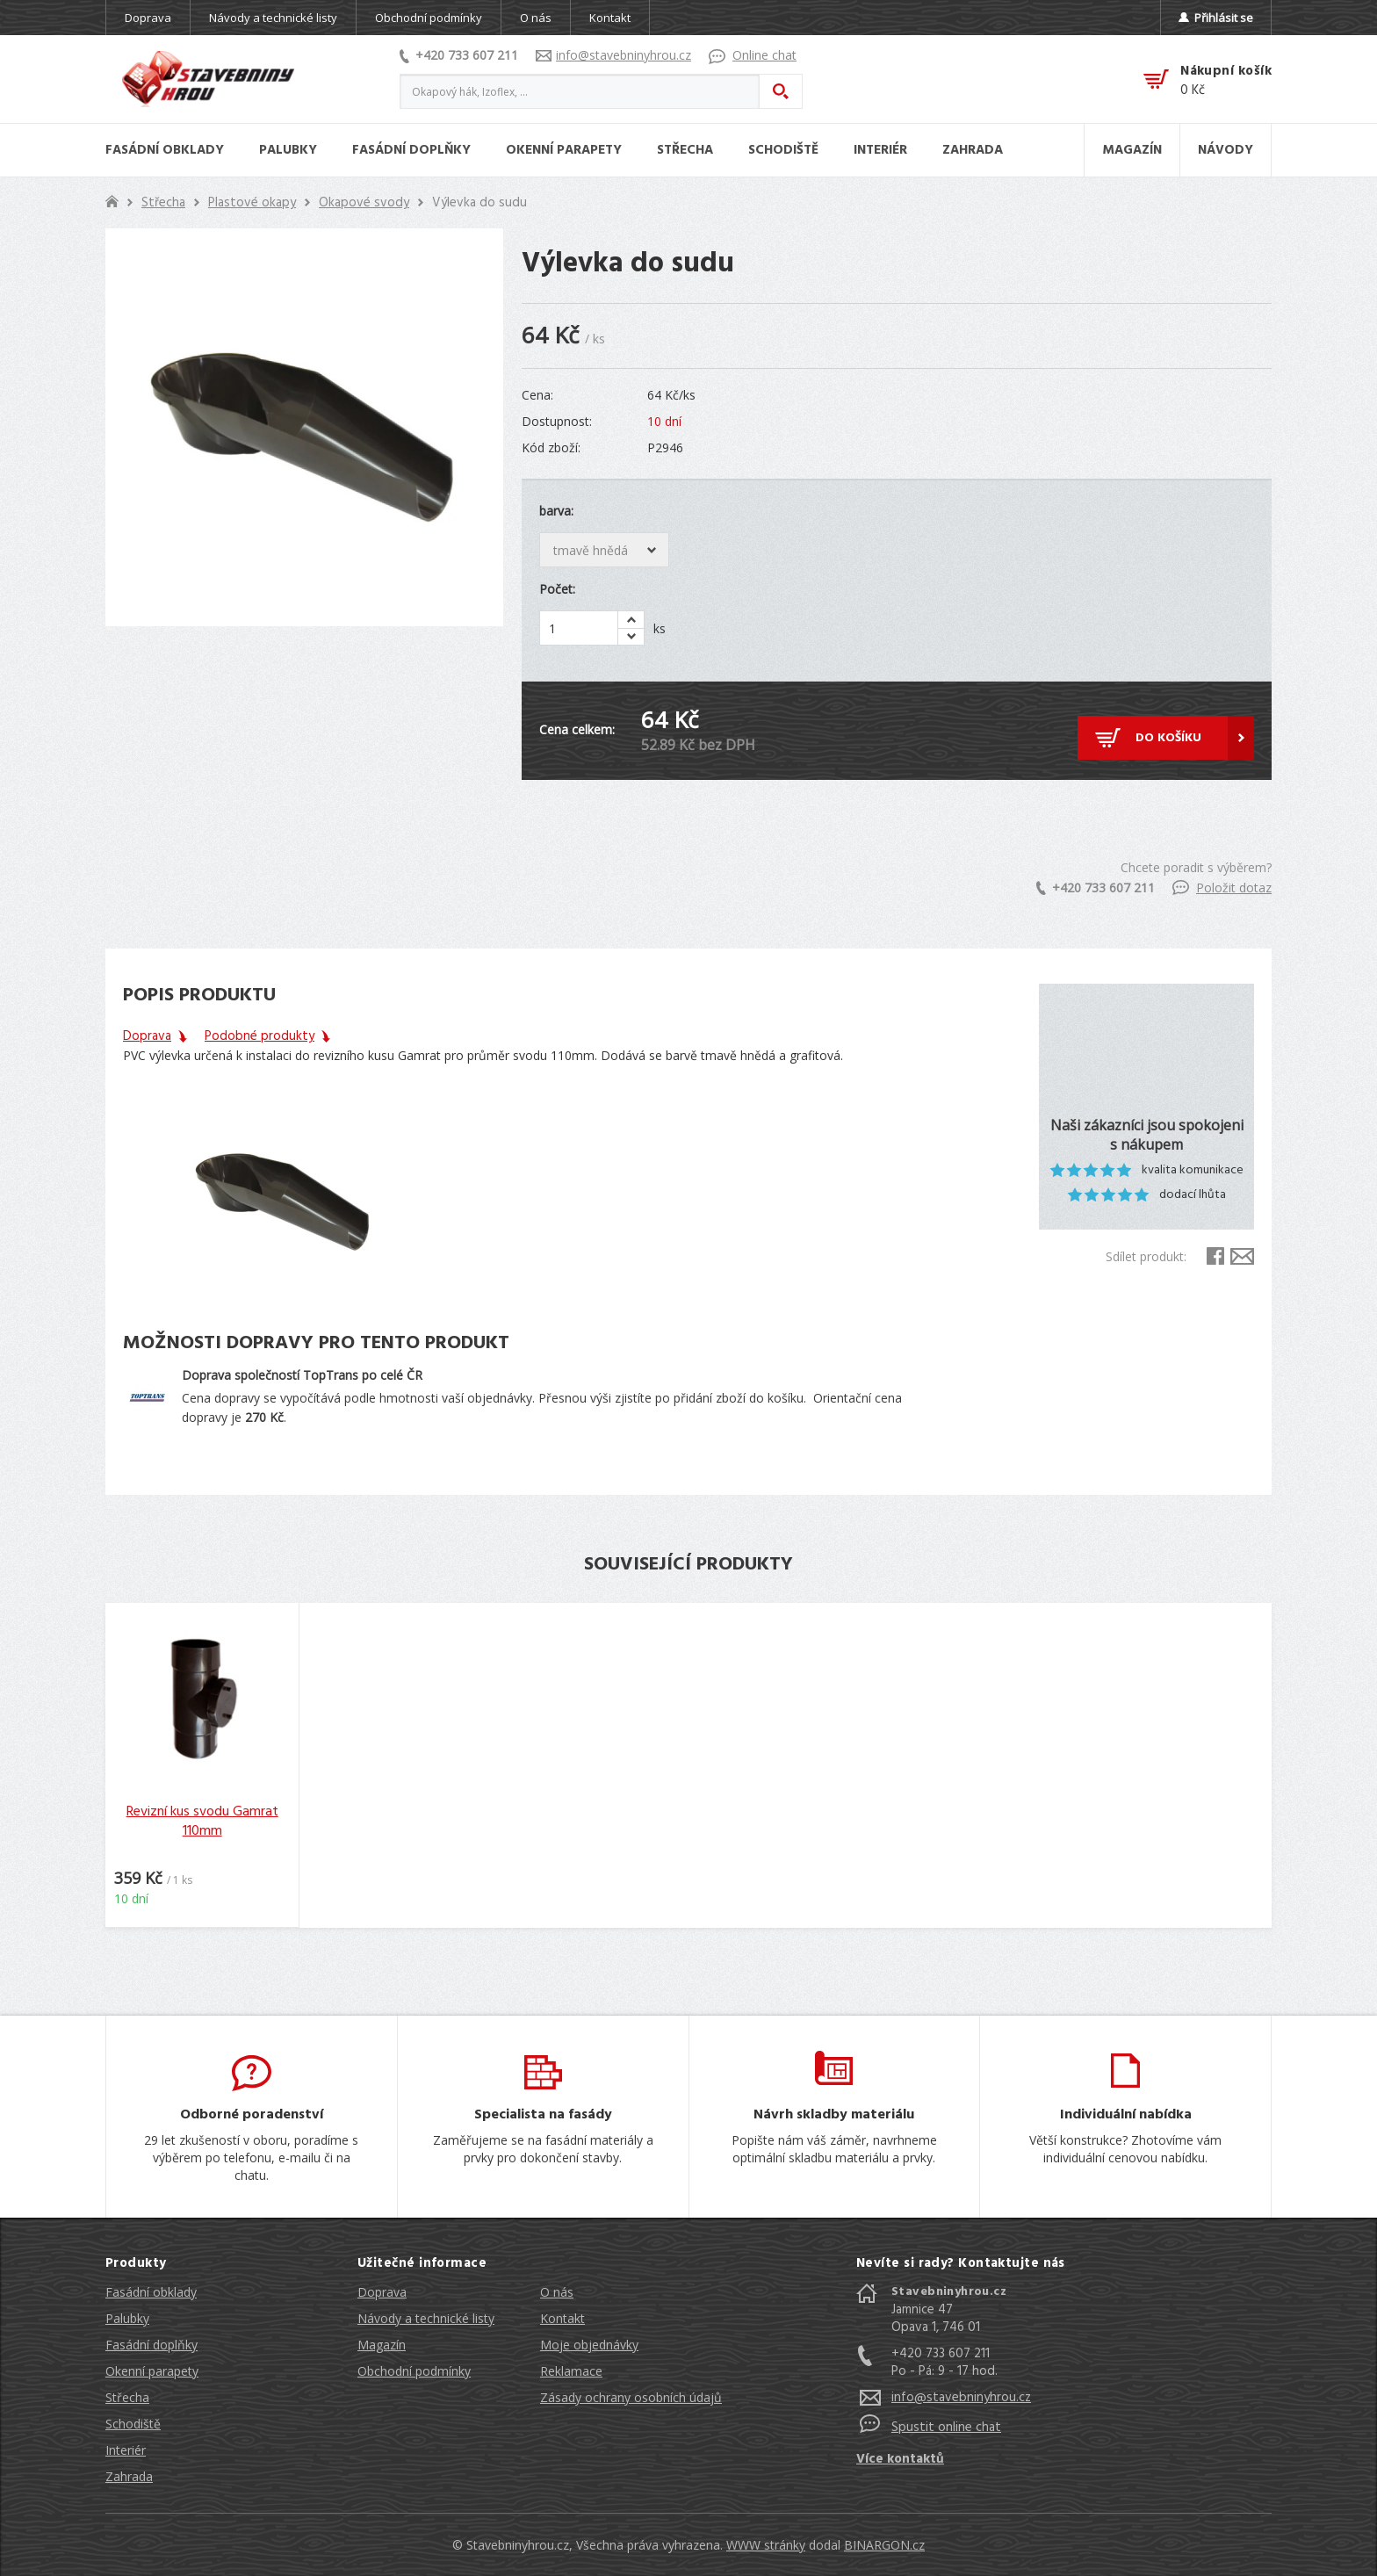 Image resolution: width=1377 pixels, height=2576 pixels. Describe the element at coordinates (428, 17) in the screenshot. I see `Obchodní podmínky` at that location.